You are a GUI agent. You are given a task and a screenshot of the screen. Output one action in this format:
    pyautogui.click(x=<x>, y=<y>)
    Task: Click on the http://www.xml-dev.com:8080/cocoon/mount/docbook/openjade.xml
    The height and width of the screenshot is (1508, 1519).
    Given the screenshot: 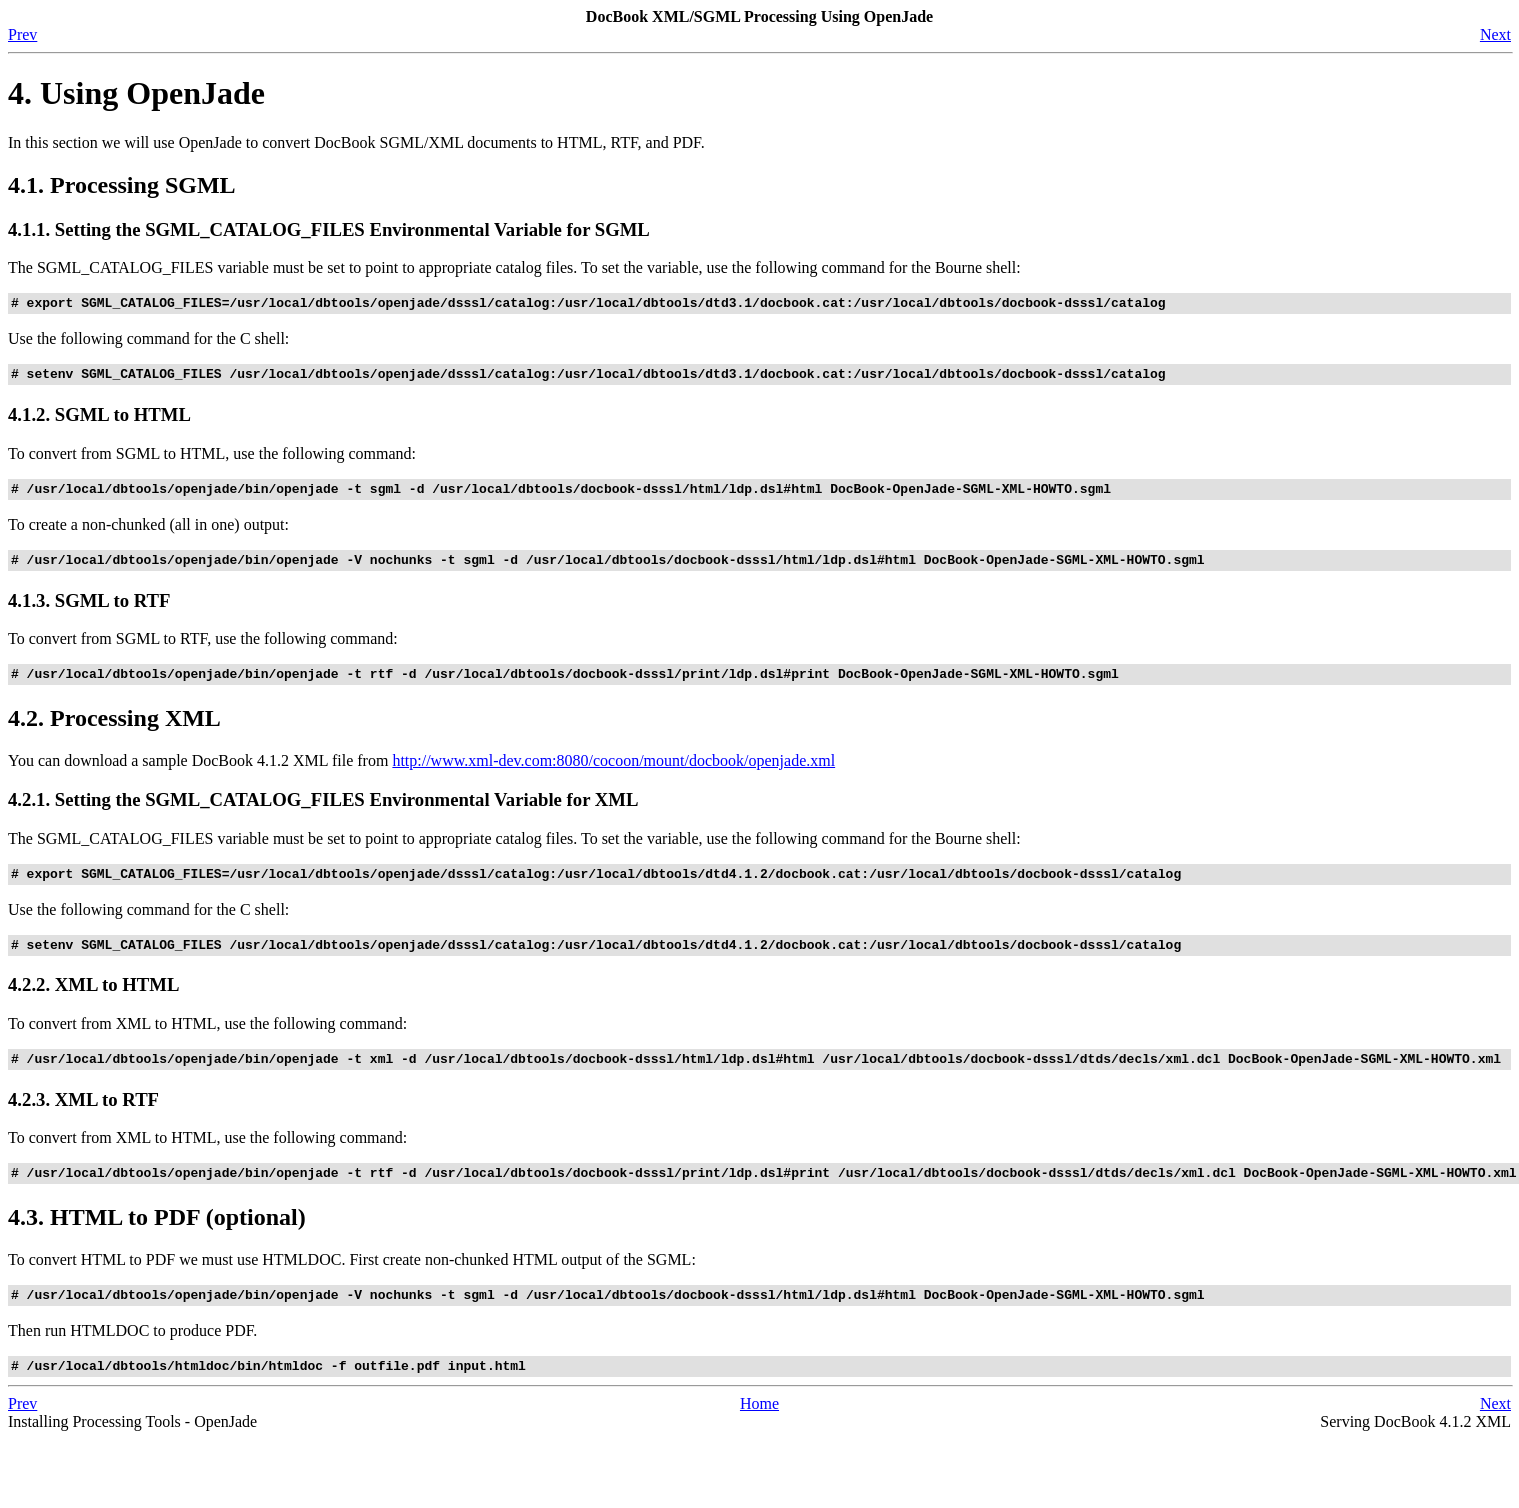 What is the action you would take?
    pyautogui.click(x=613, y=775)
    